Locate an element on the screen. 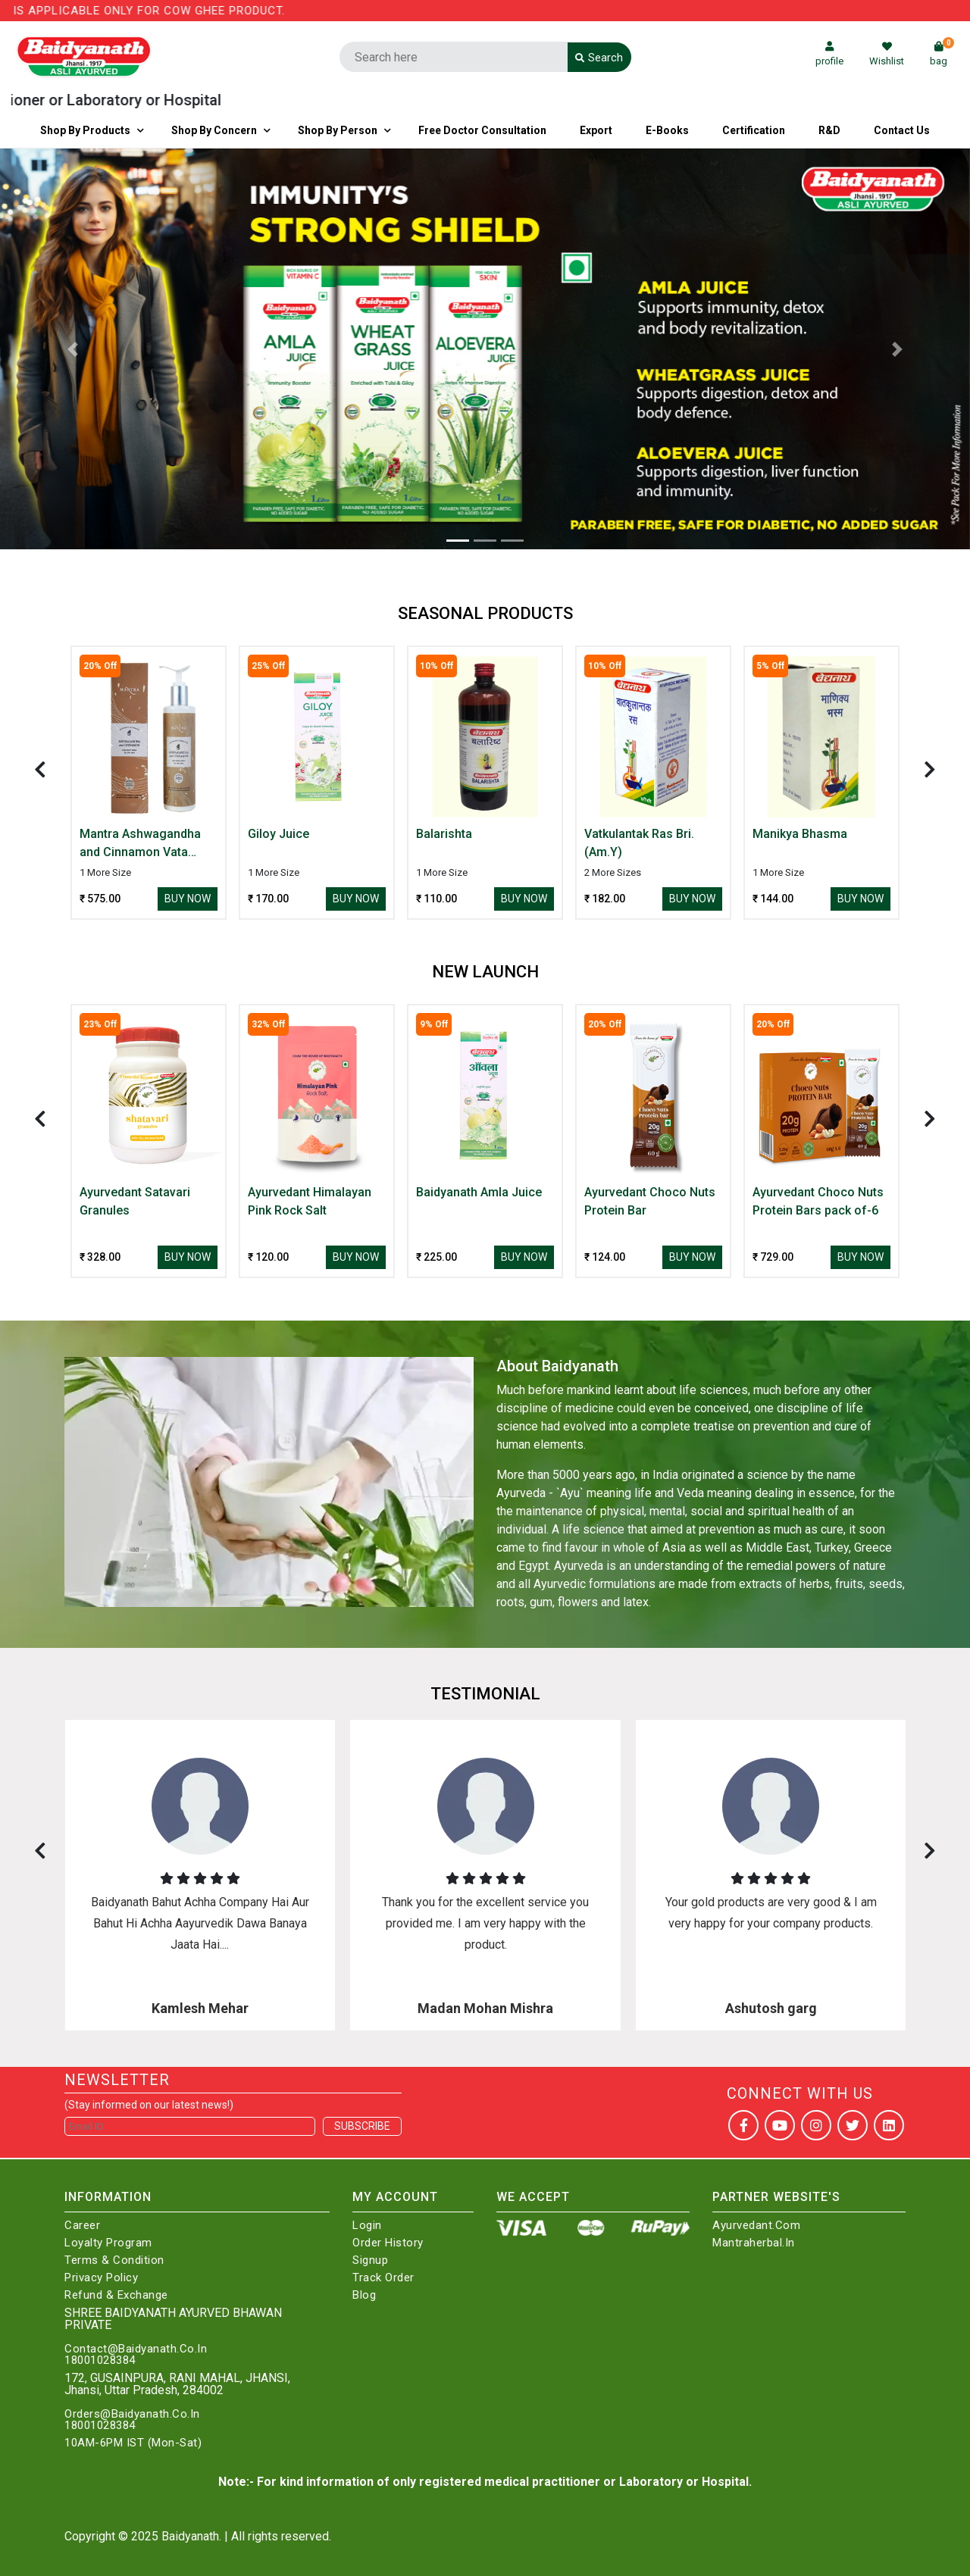 This screenshot has width=970, height=2576. Orders@Baidyanath.Co.In is located at coordinates (132, 2414).